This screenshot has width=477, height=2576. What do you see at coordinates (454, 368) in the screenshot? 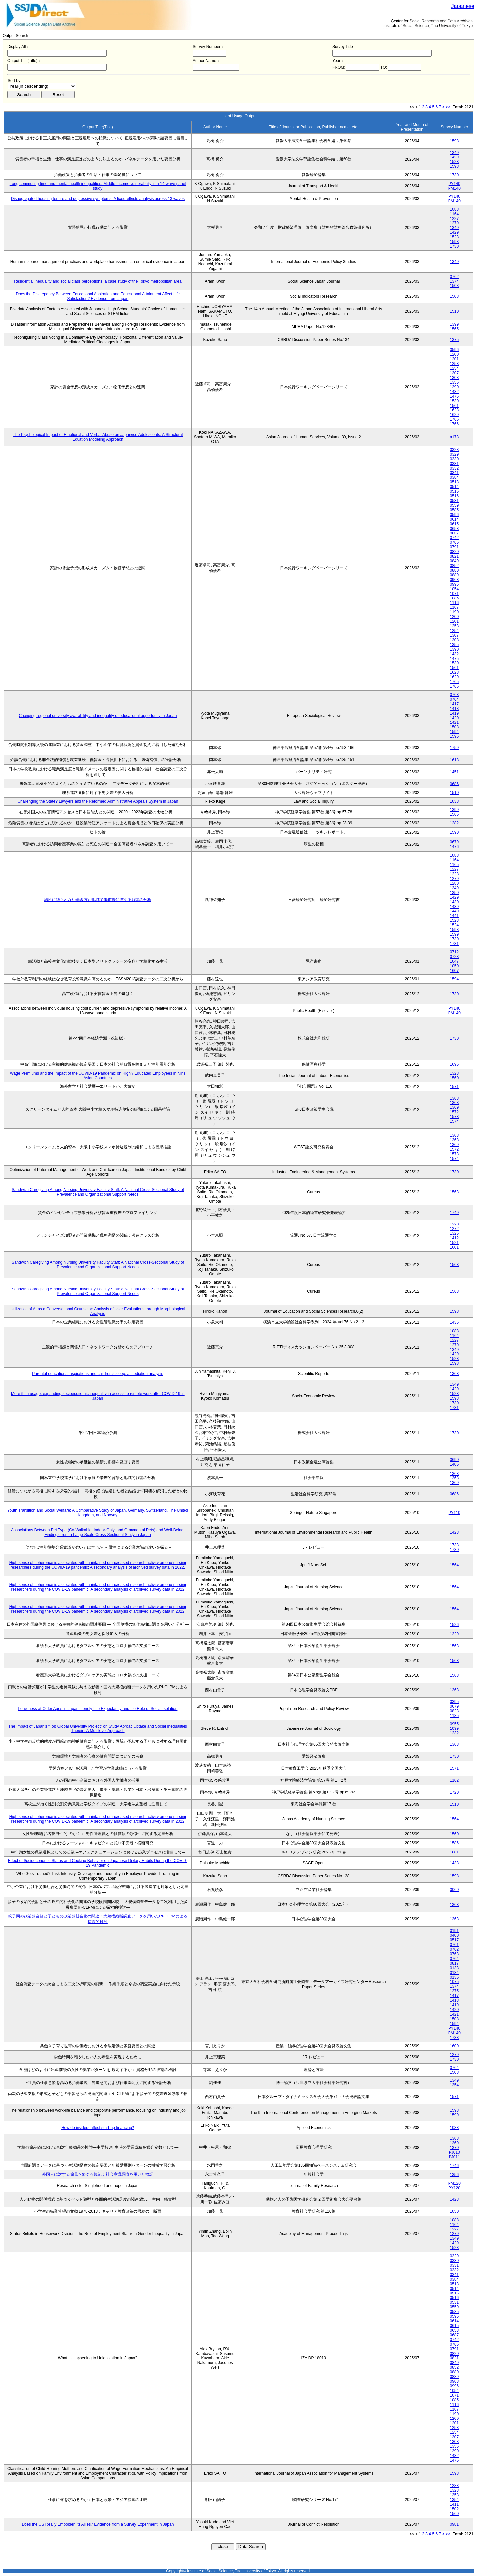
I see `1254` at bounding box center [454, 368].